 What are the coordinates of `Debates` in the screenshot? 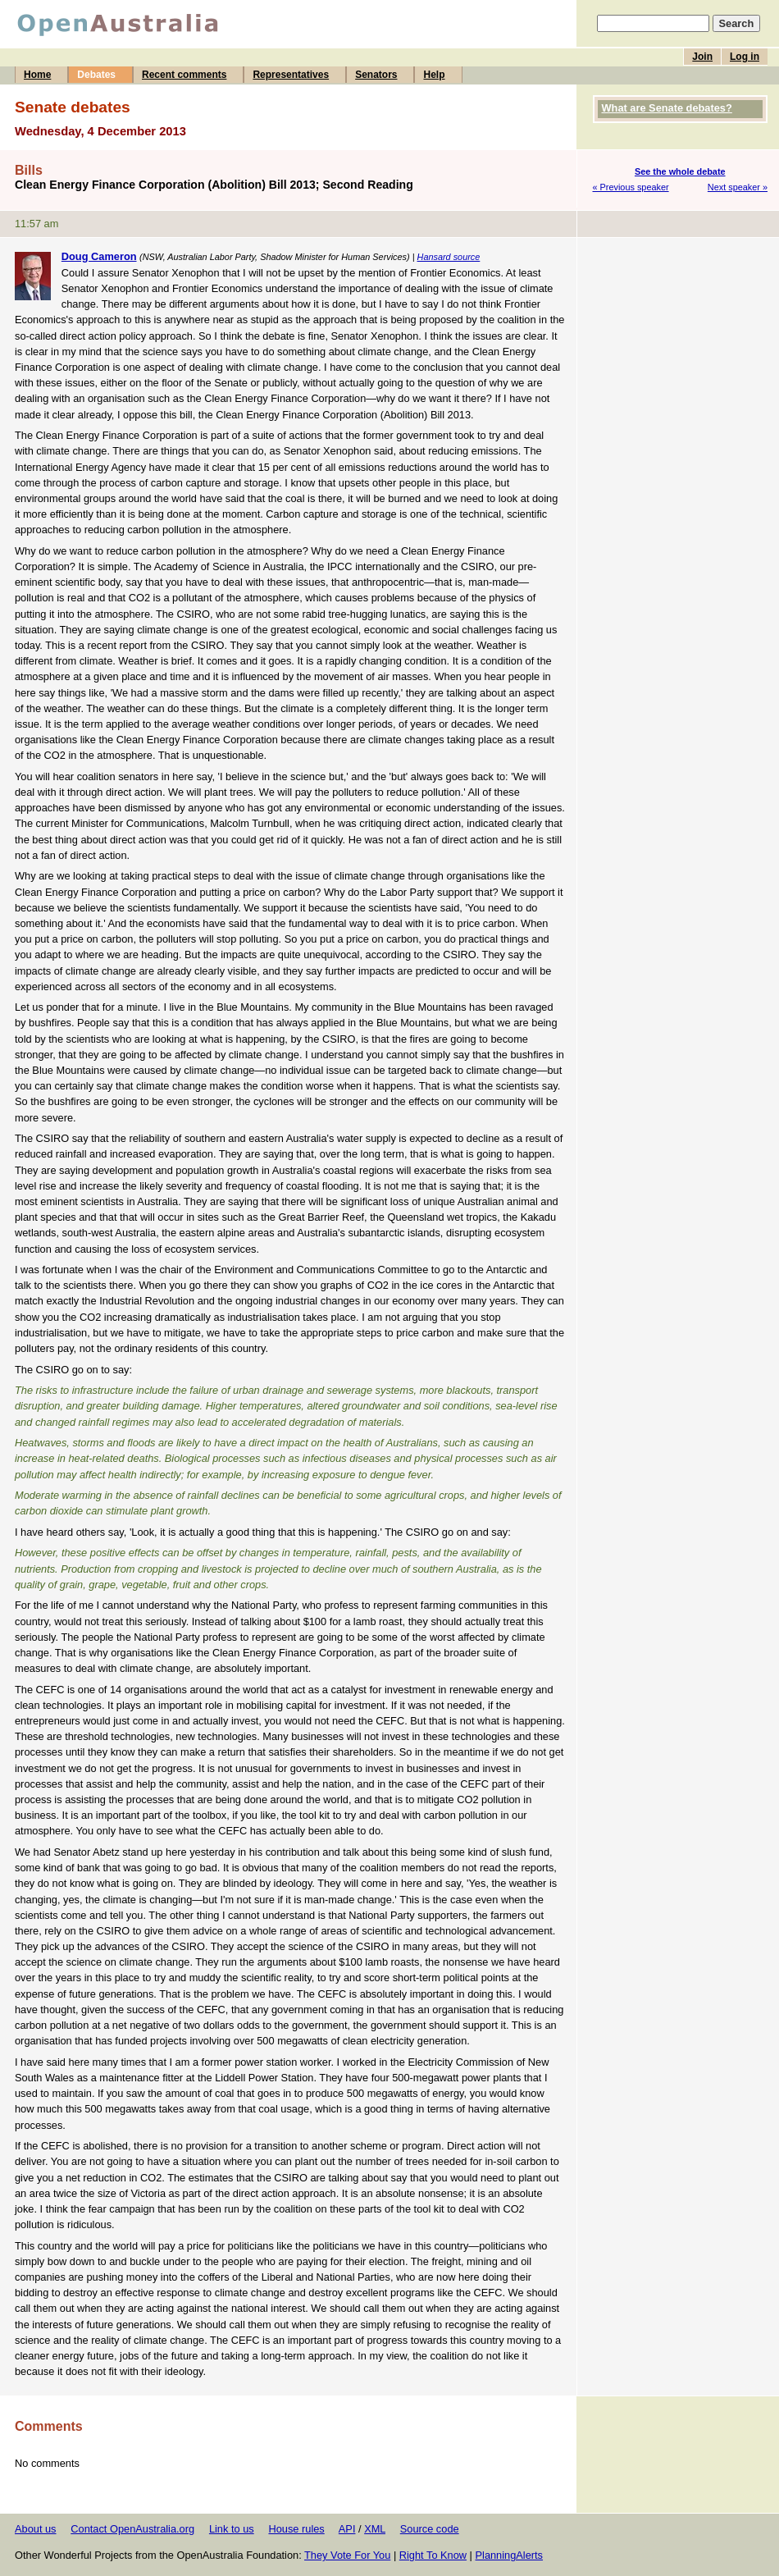 It's located at (96, 74).